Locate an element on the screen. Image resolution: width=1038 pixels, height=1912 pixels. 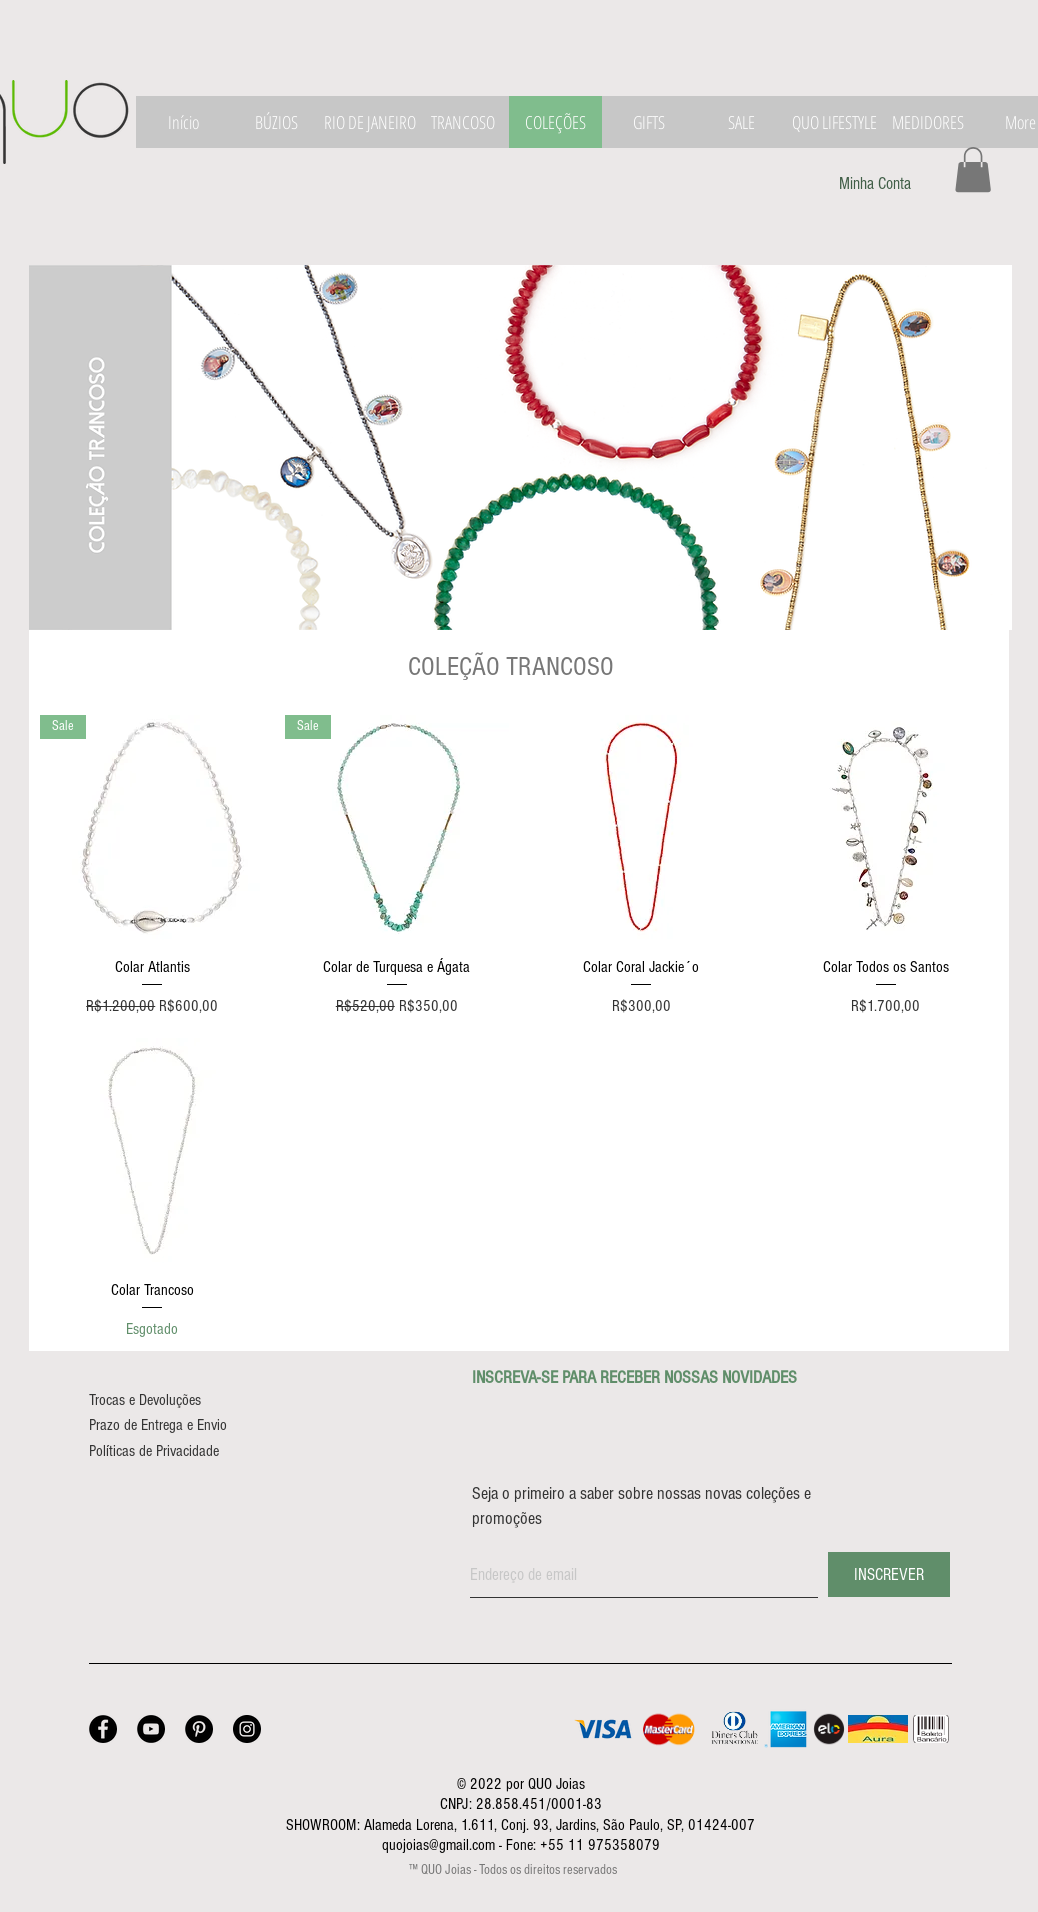
[INSCREVER] is located at coordinates (889, 1574).